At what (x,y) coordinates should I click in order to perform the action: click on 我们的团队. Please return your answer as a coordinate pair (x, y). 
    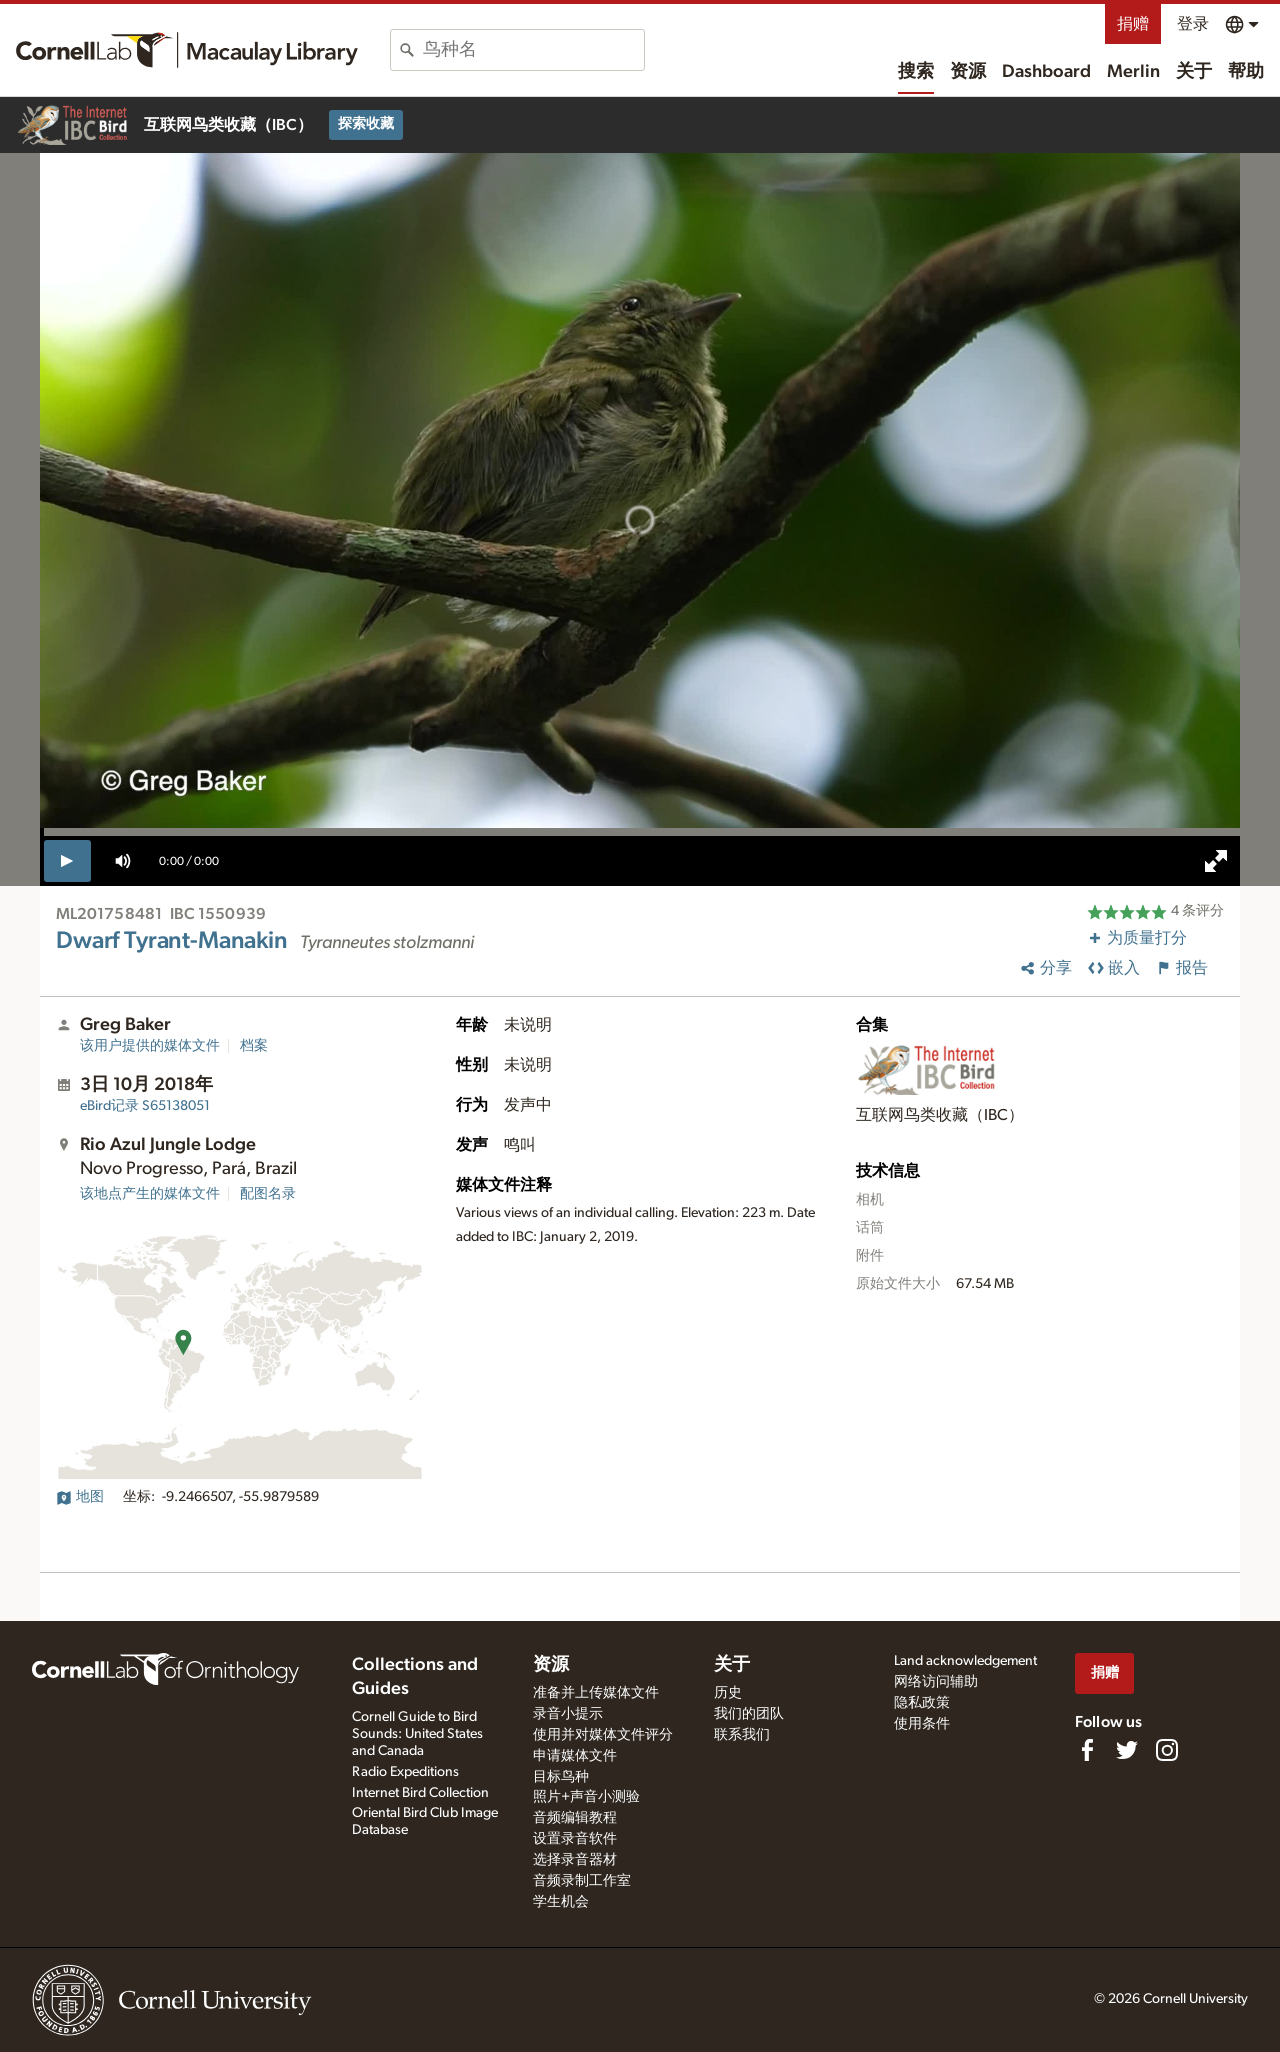
    Looking at the image, I should click on (749, 1714).